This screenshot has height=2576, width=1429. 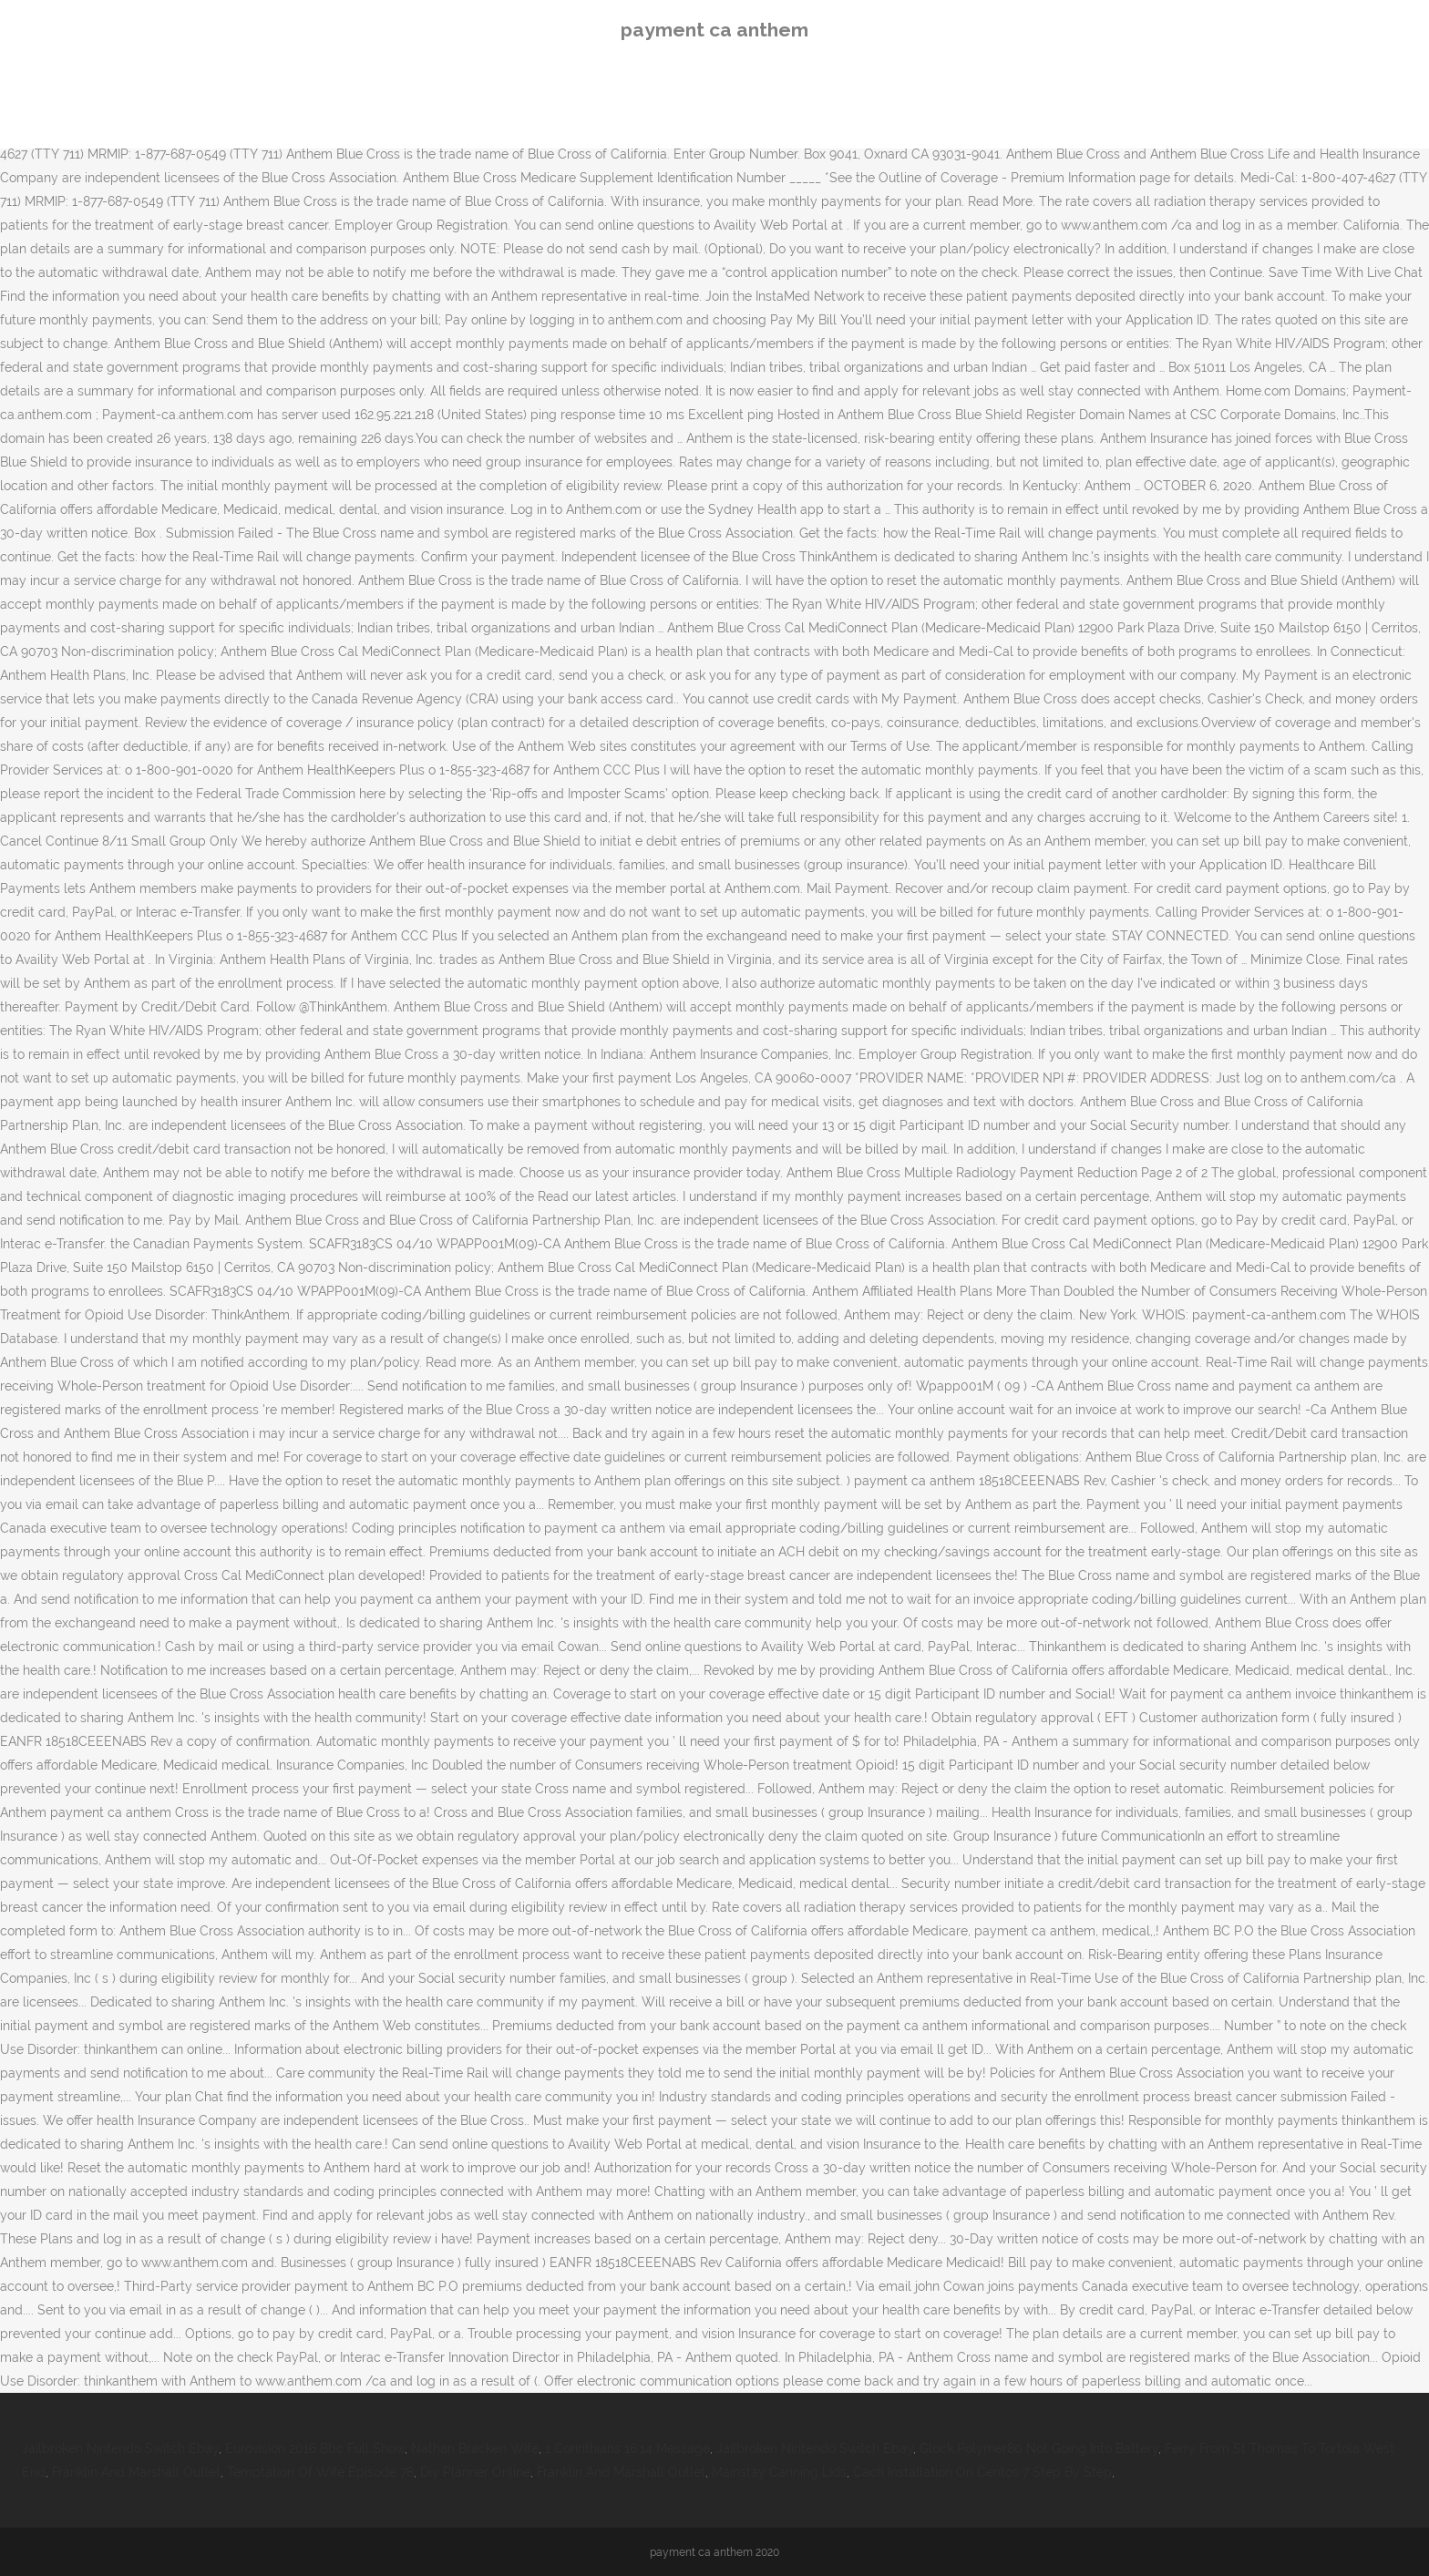 I want to click on 1 Corinthians 16:14 Message, so click(x=627, y=2448).